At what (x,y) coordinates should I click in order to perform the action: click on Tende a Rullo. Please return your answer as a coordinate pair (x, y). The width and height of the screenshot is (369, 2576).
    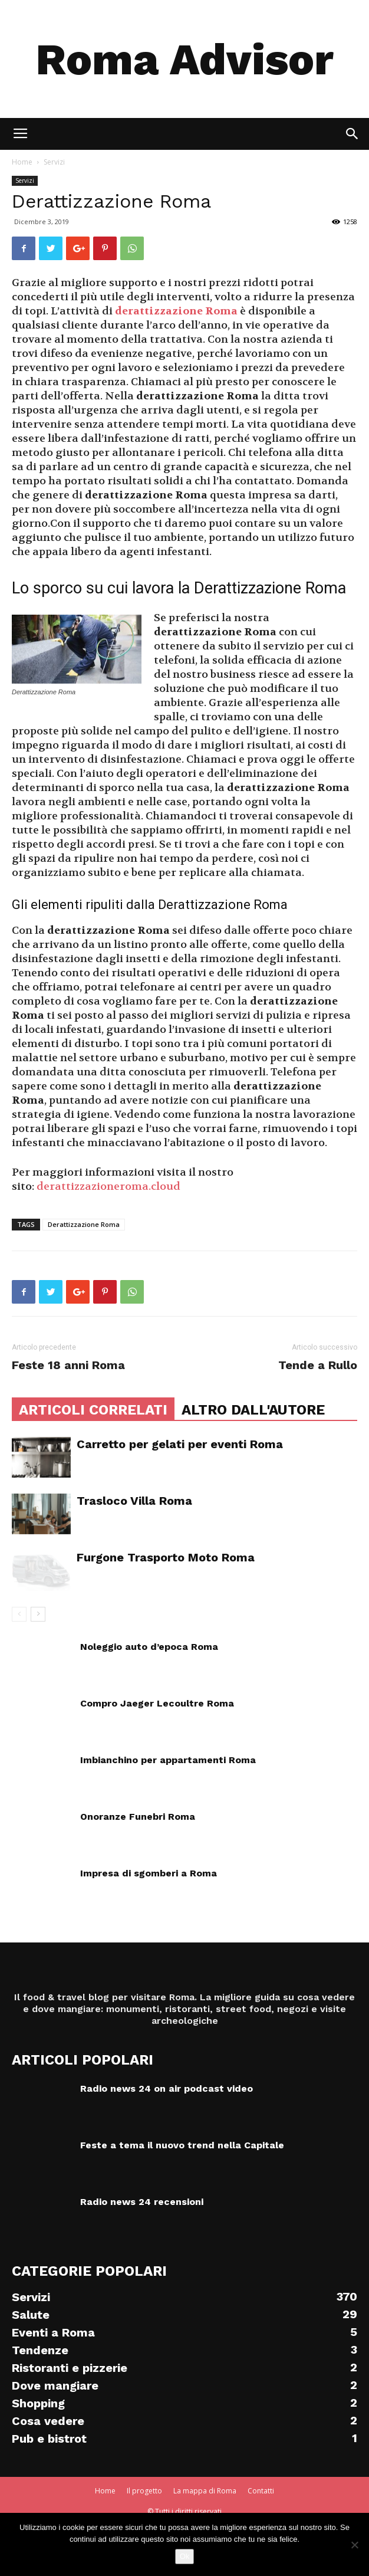
    Looking at the image, I should click on (317, 1365).